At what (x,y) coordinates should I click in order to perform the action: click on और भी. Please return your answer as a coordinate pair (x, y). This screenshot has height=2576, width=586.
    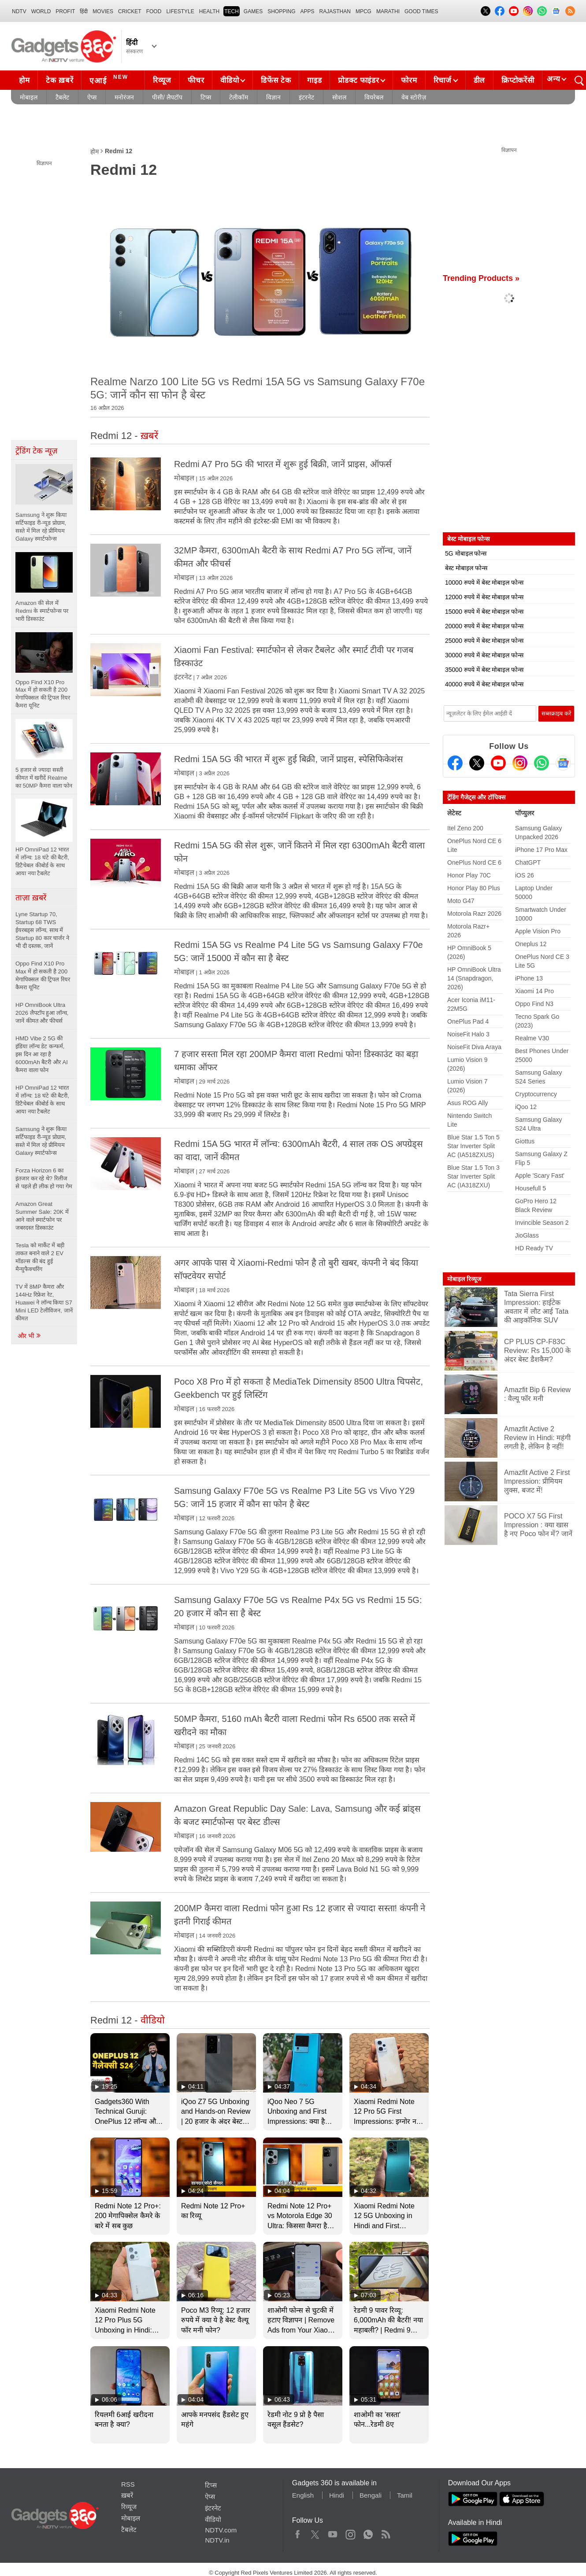
    Looking at the image, I should click on (29, 1335).